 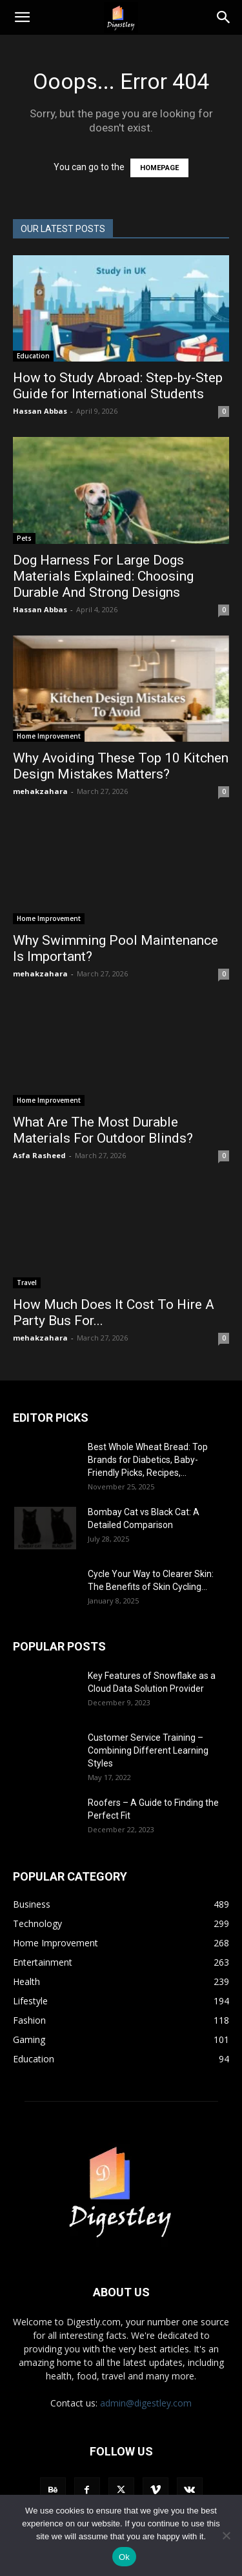 I want to click on HOMEPAGE, so click(x=159, y=168).